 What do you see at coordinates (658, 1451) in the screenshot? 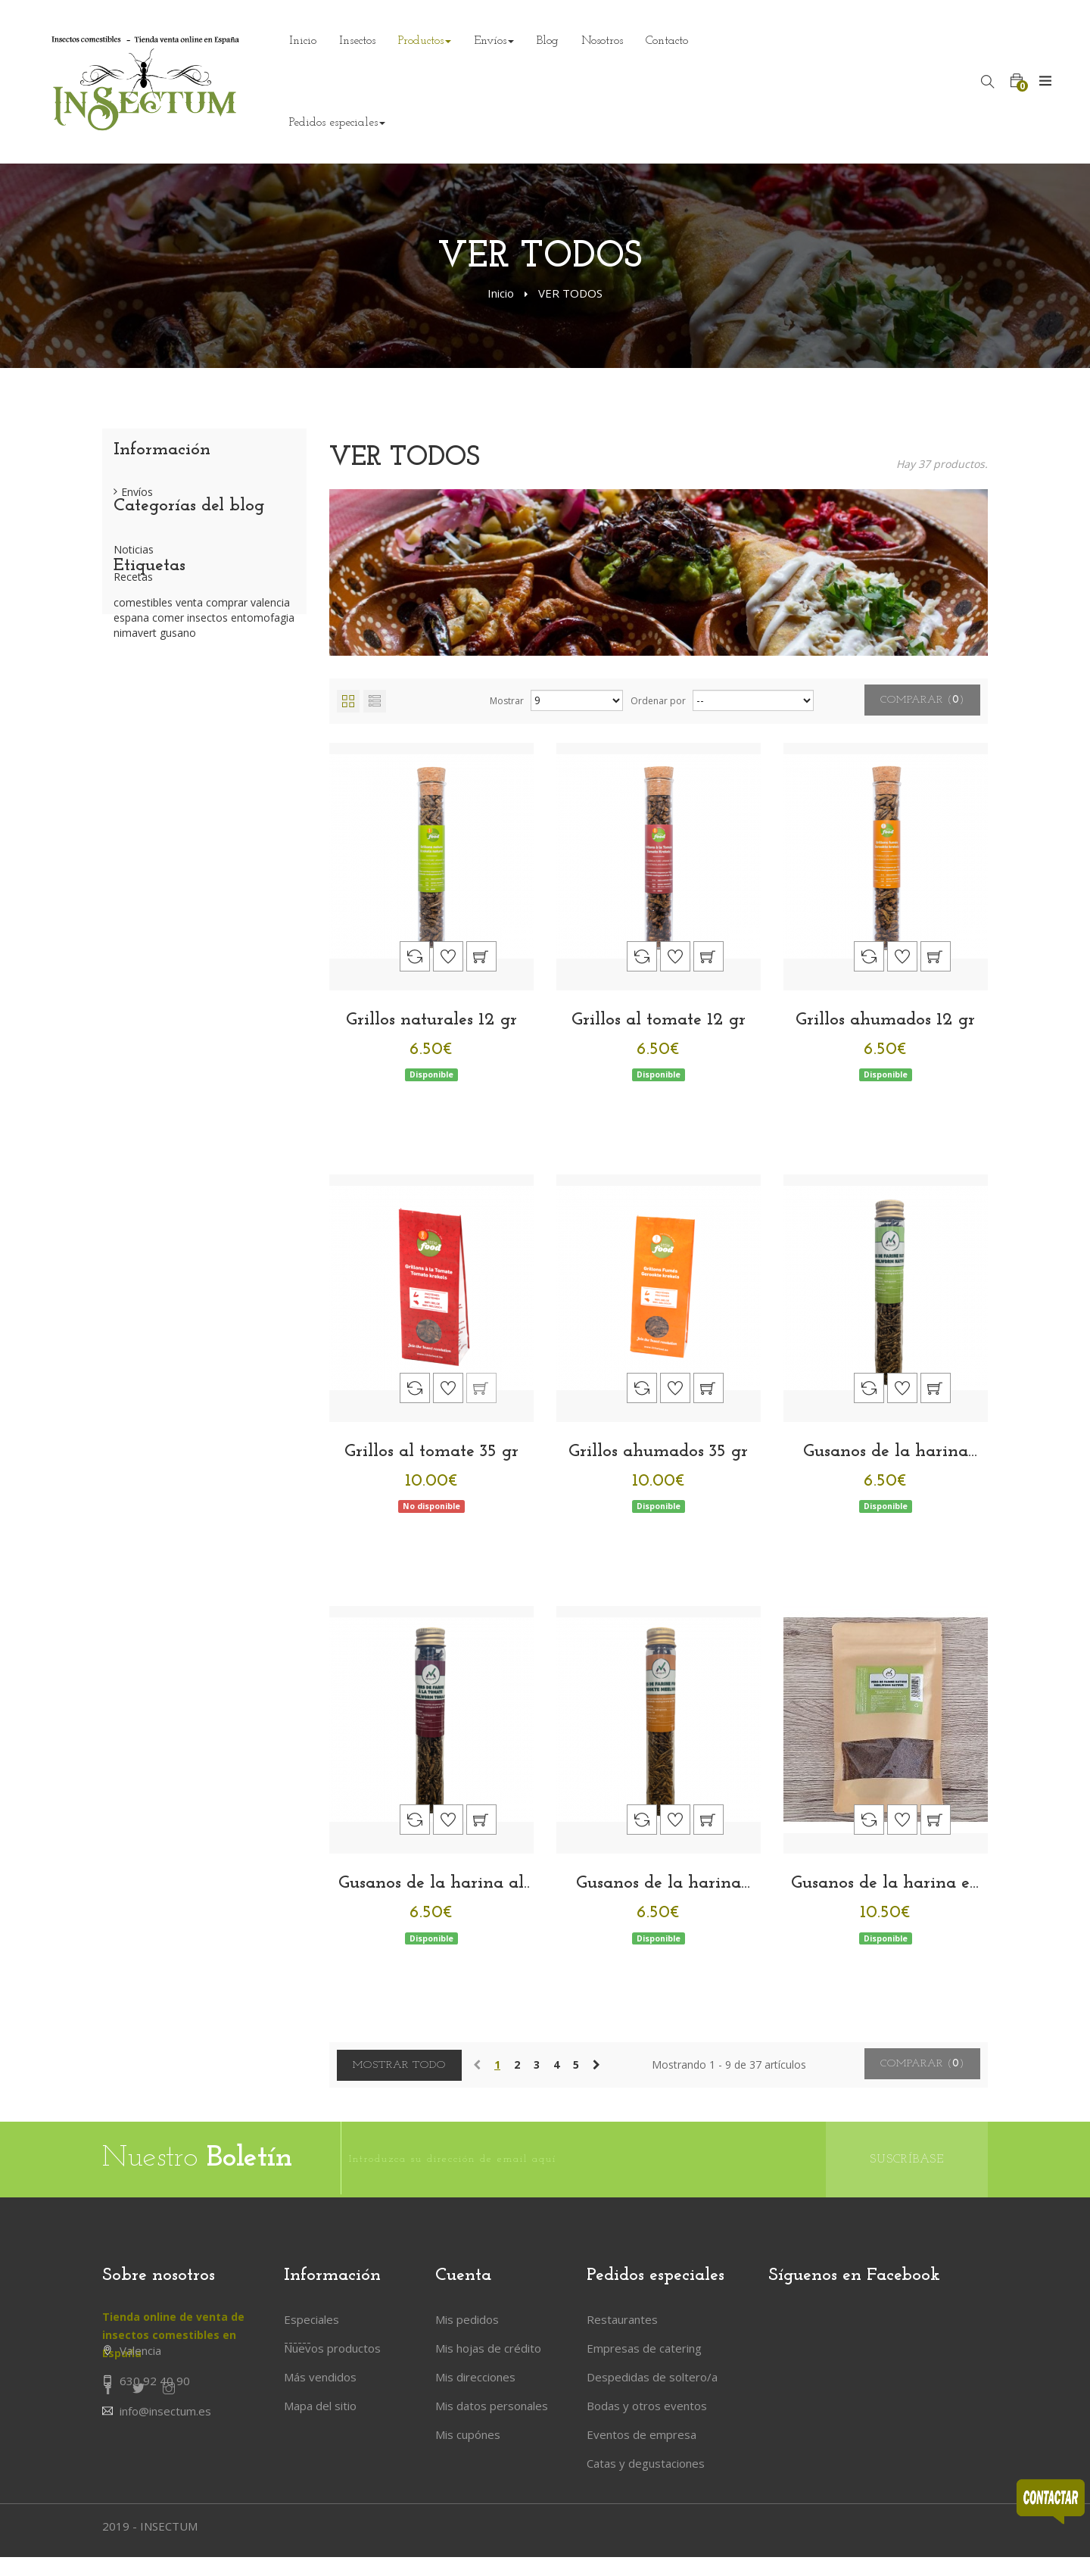
I see `Grillos ahumados 35 gr` at bounding box center [658, 1451].